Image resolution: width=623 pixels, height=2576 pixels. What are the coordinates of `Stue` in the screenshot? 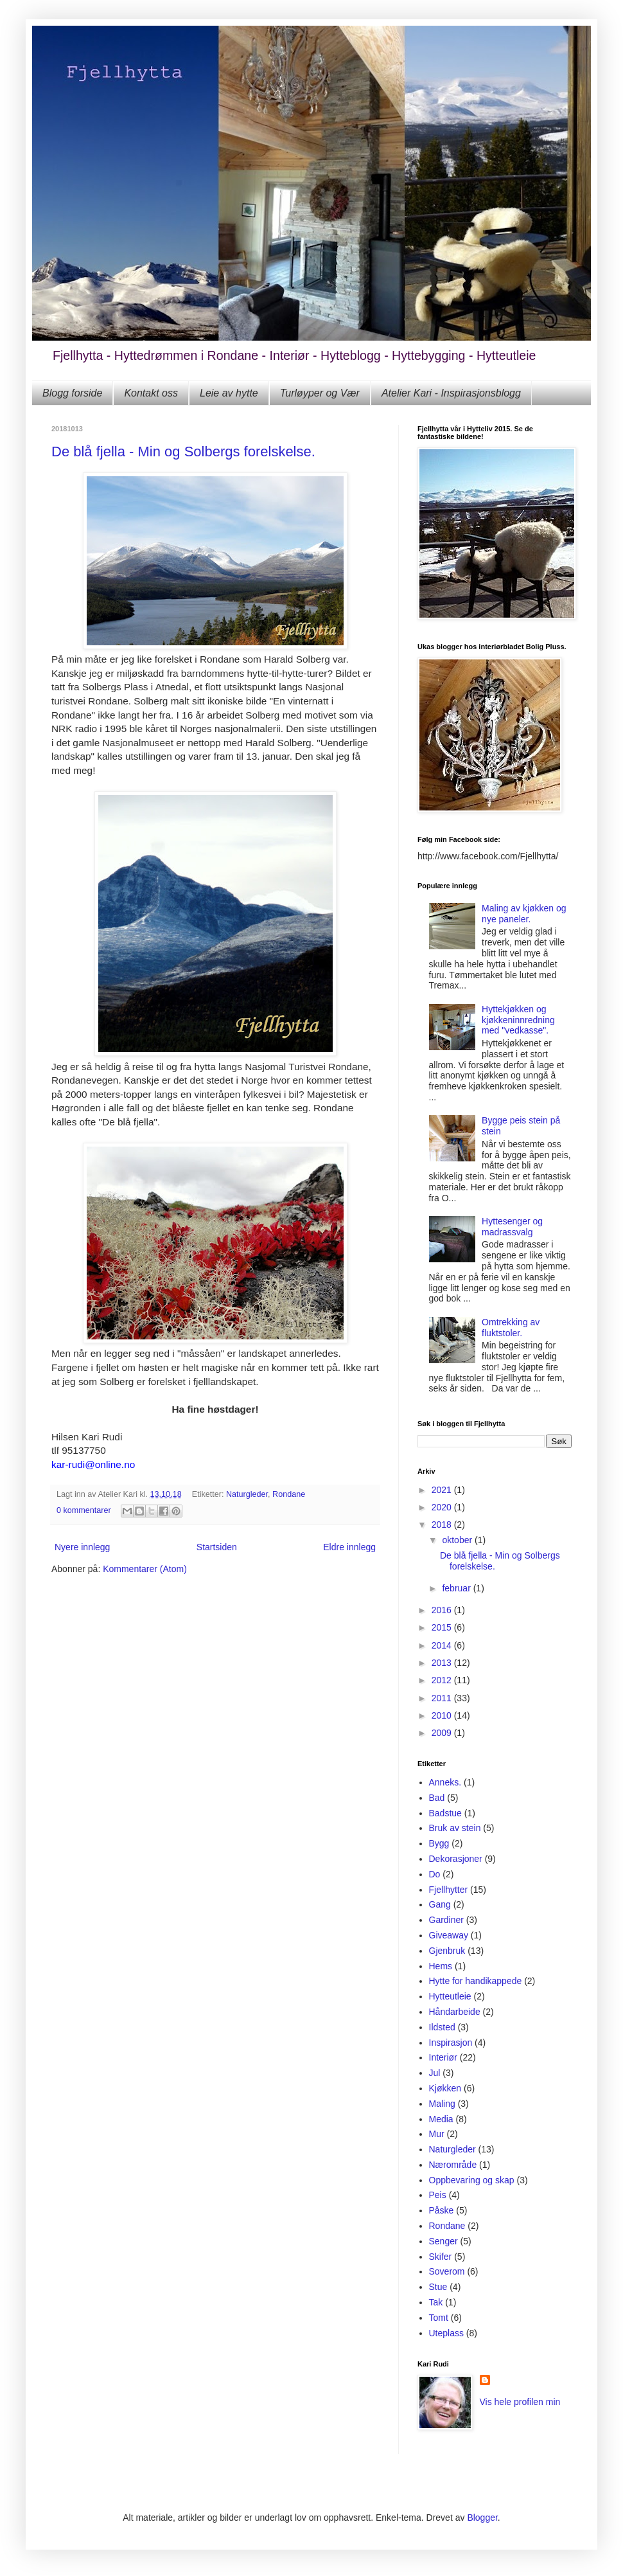 It's located at (438, 2287).